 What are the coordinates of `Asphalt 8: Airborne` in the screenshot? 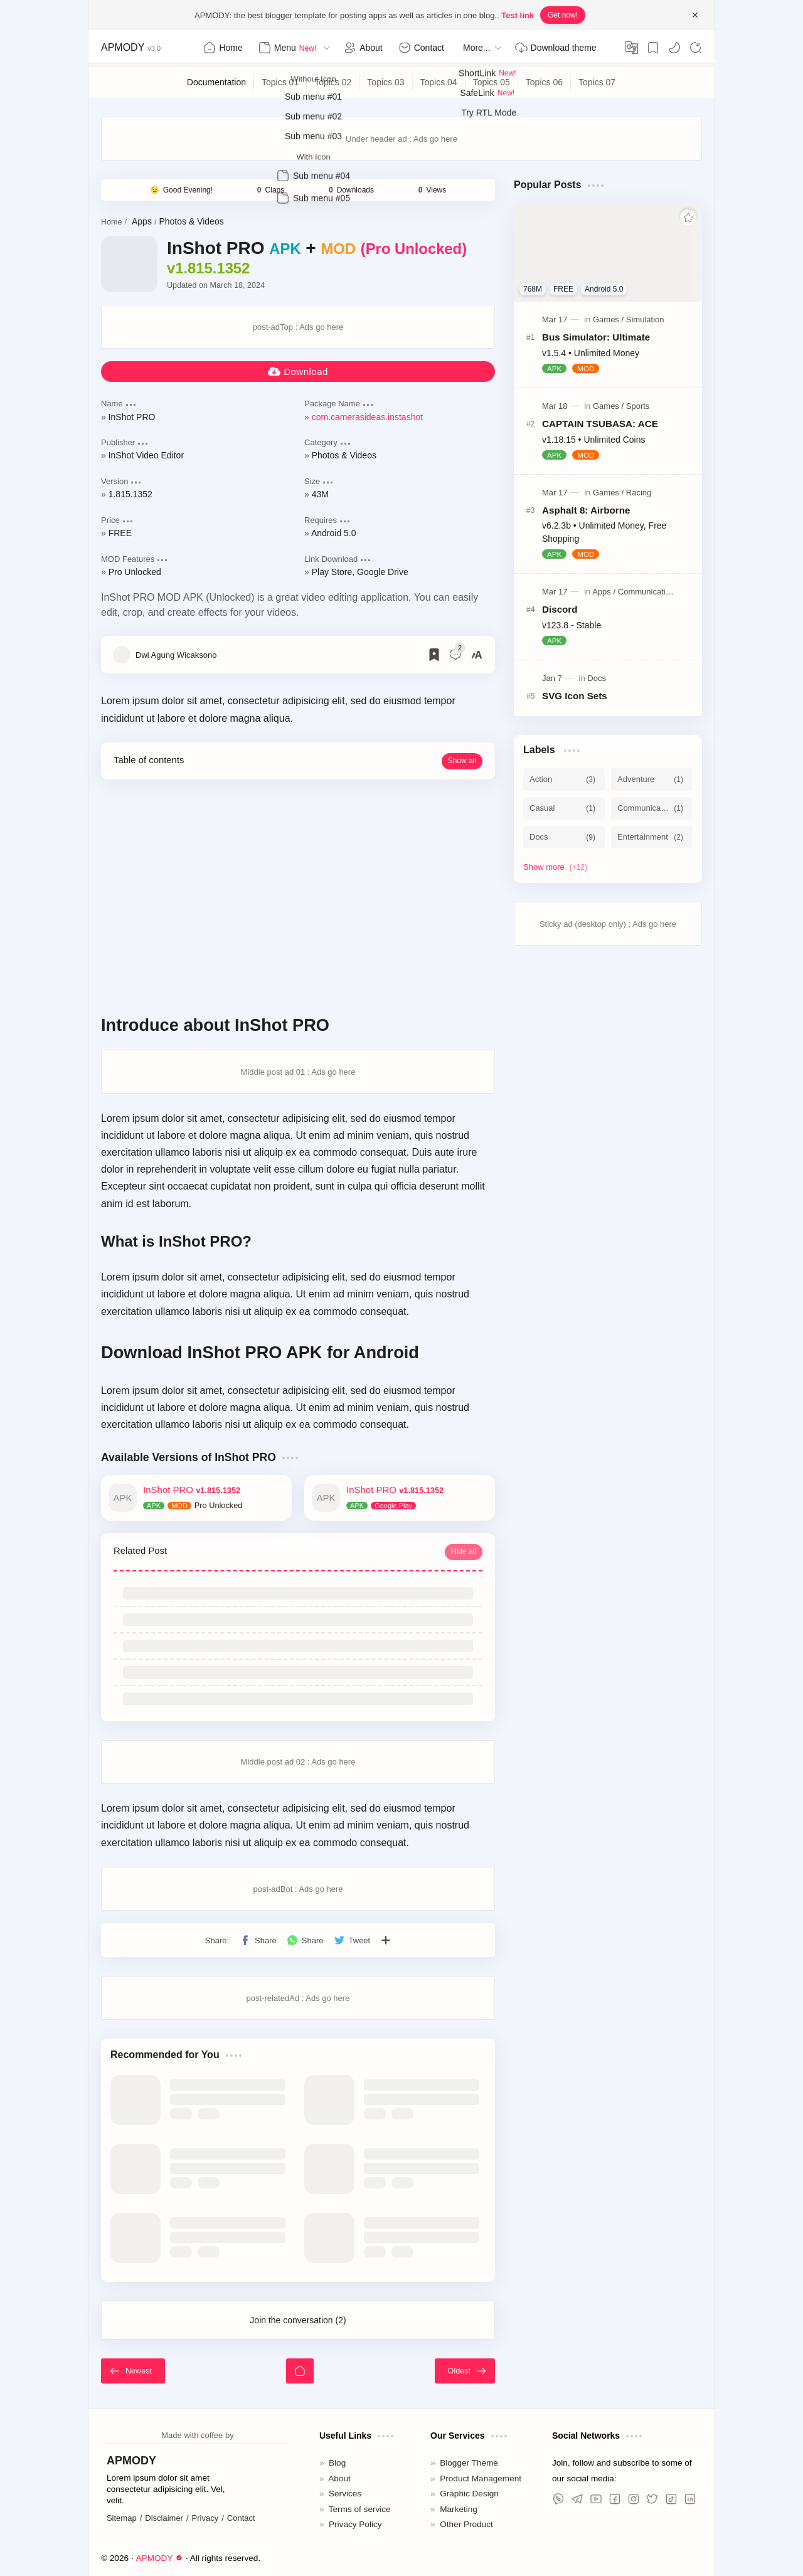 It's located at (586, 510).